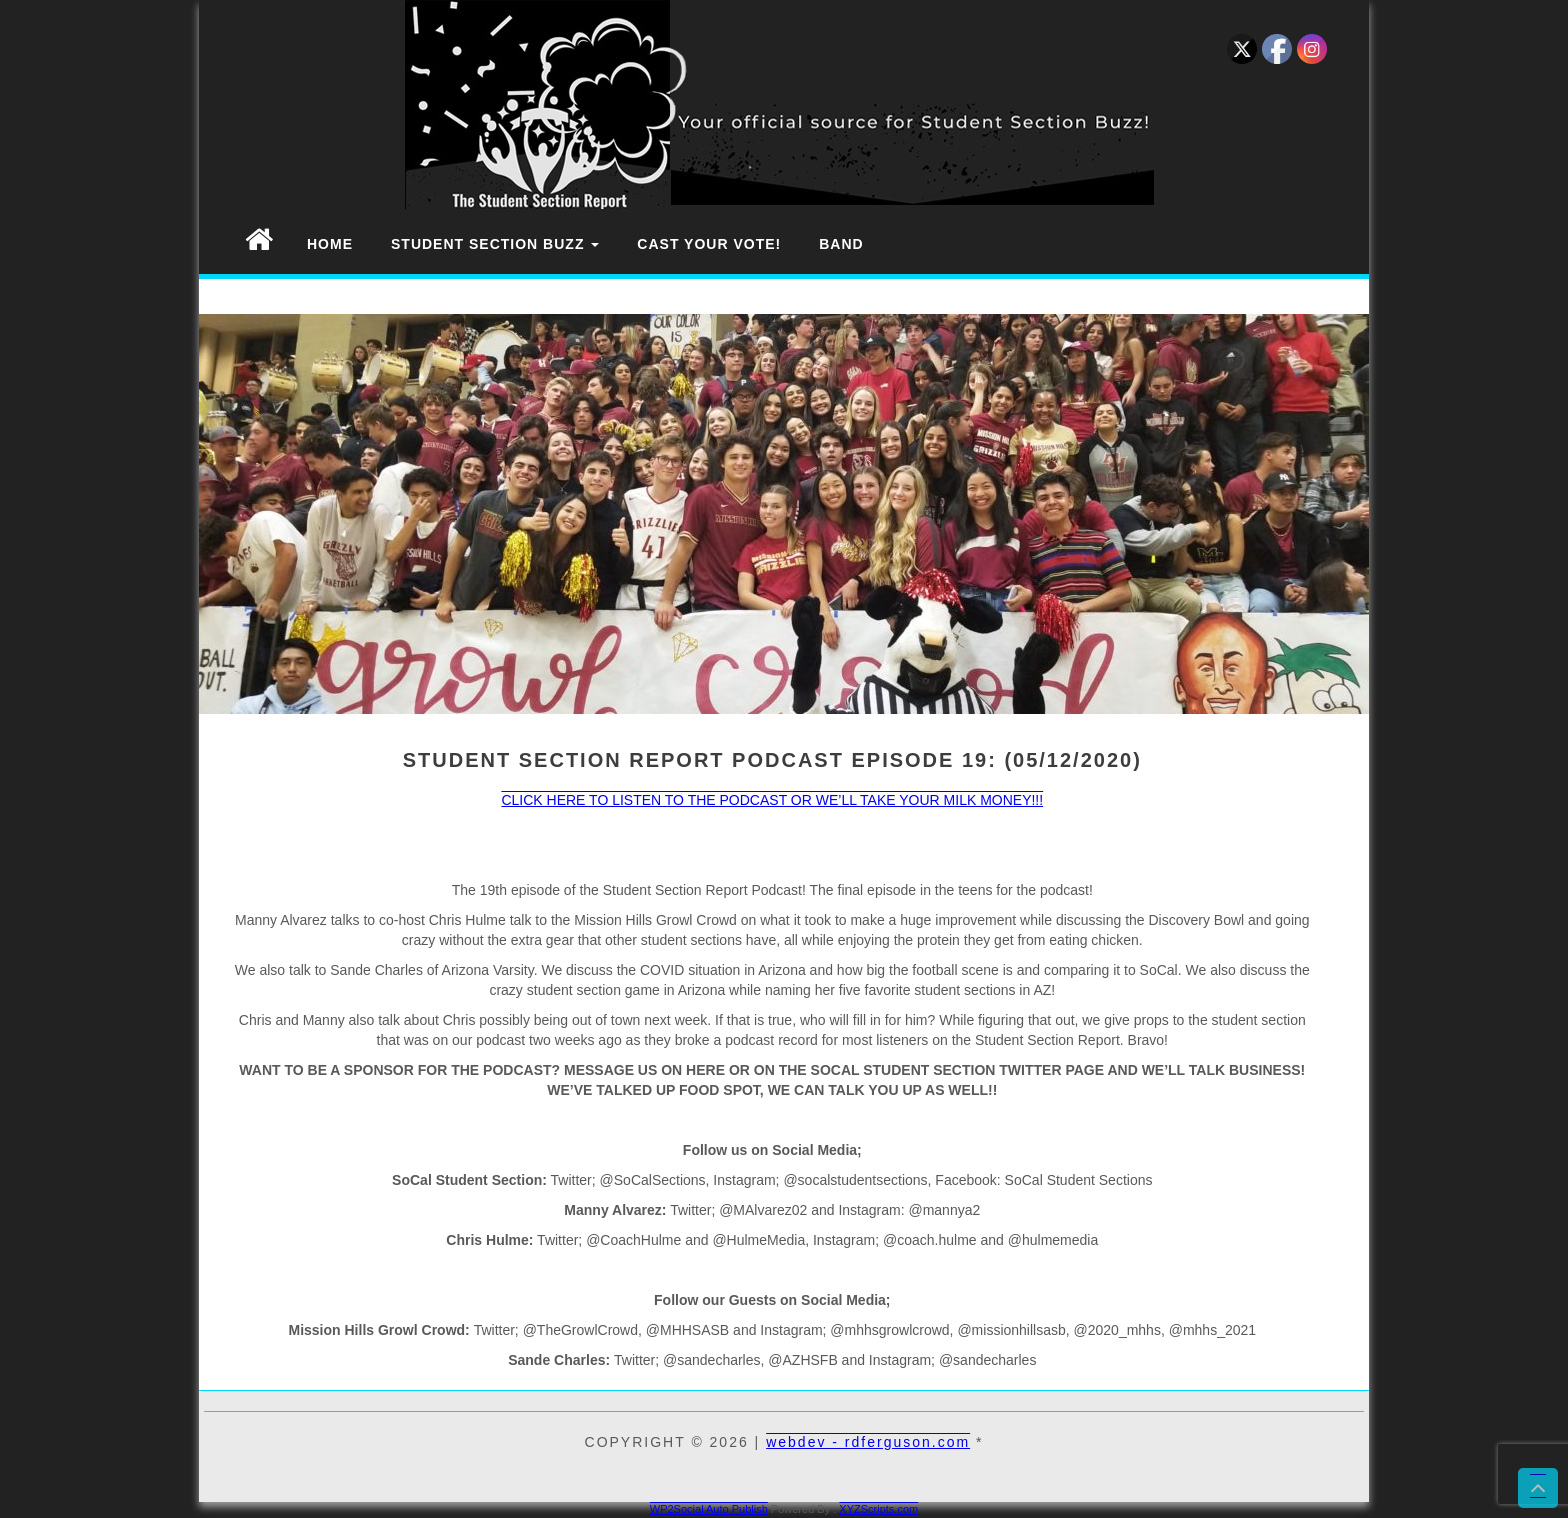  What do you see at coordinates (495, 244) in the screenshot?
I see `Student Section Buzz` at bounding box center [495, 244].